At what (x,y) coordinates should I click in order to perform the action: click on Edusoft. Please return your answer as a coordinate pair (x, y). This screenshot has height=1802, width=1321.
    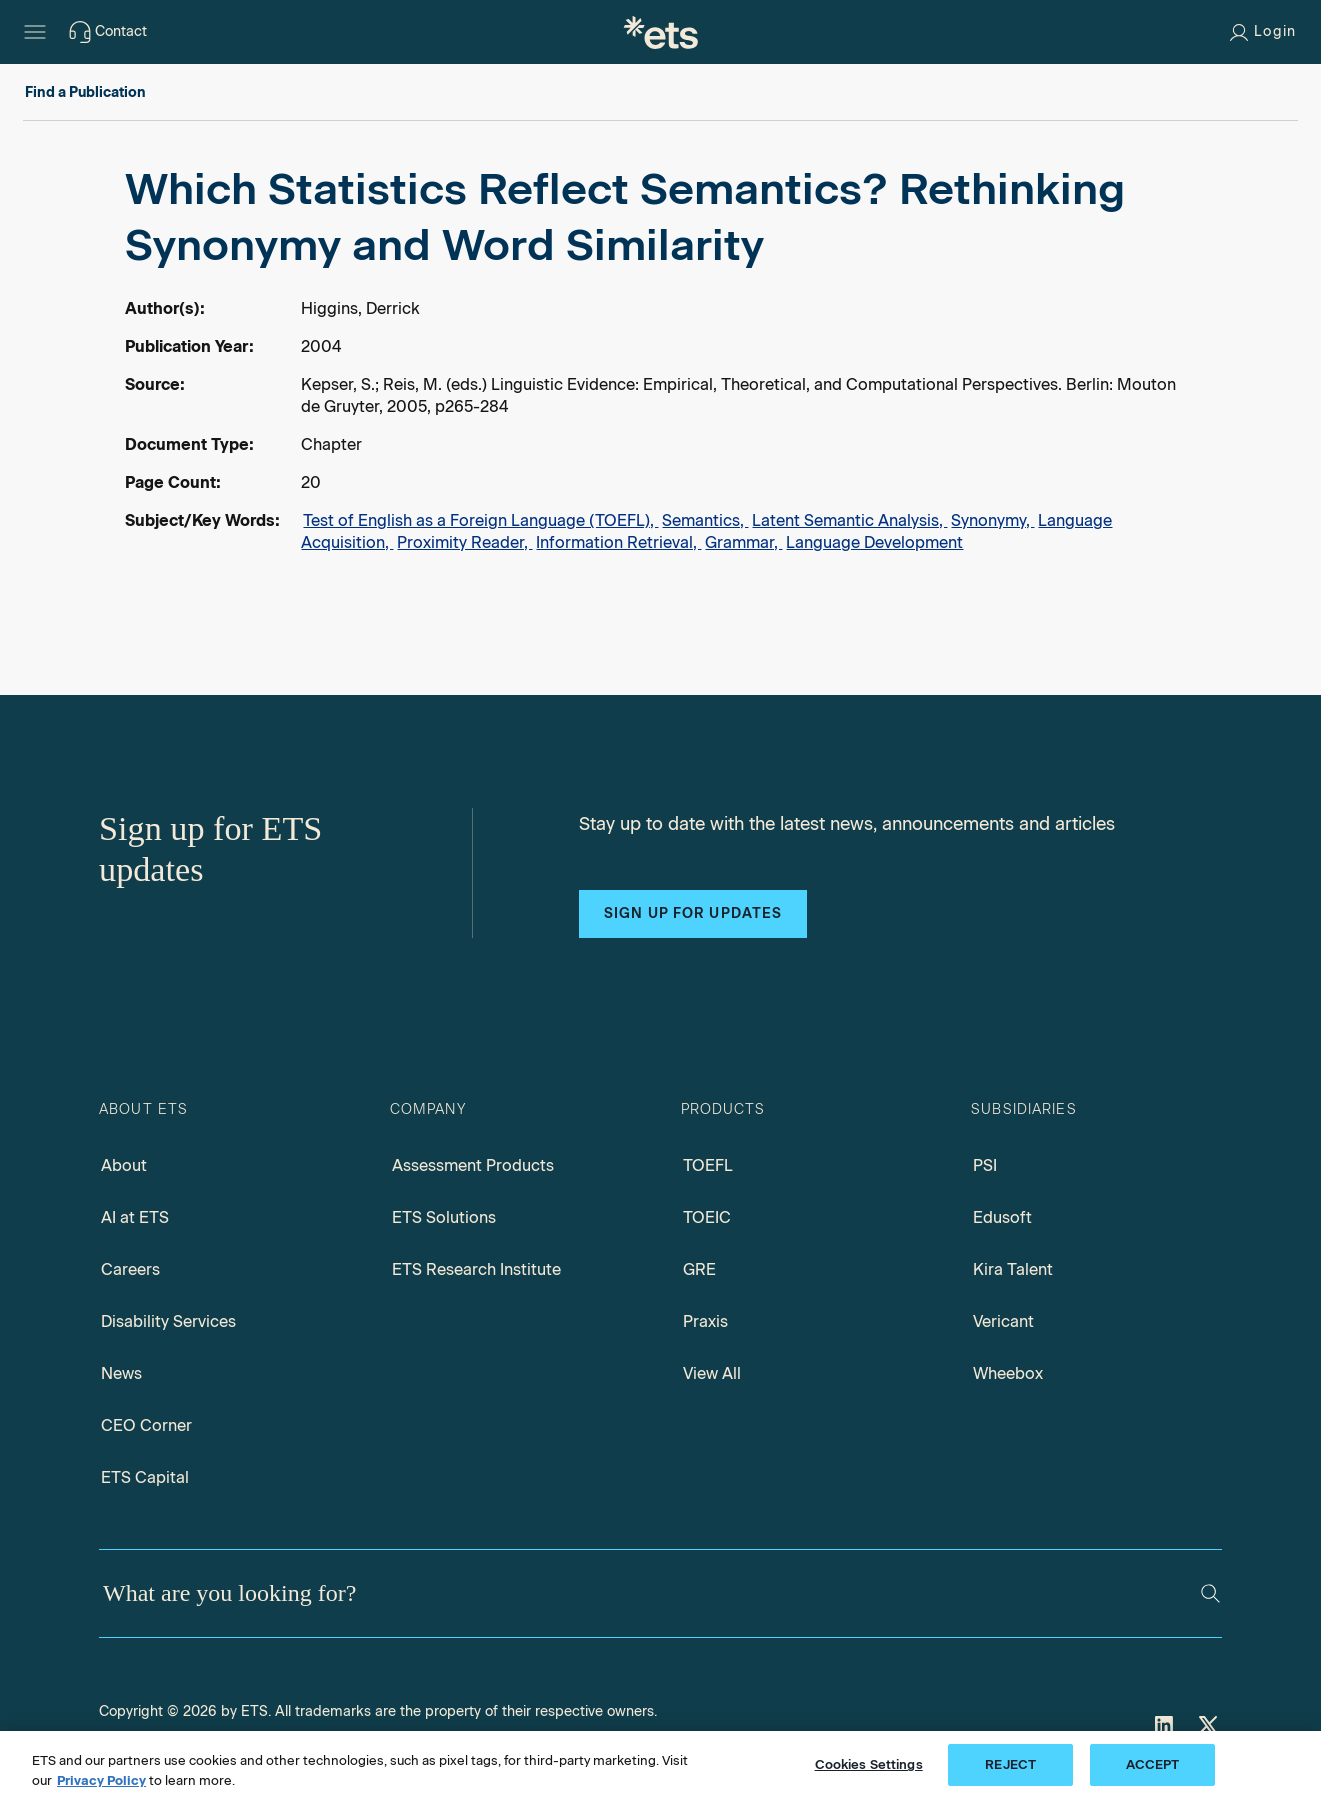
    Looking at the image, I should click on (1002, 1217).